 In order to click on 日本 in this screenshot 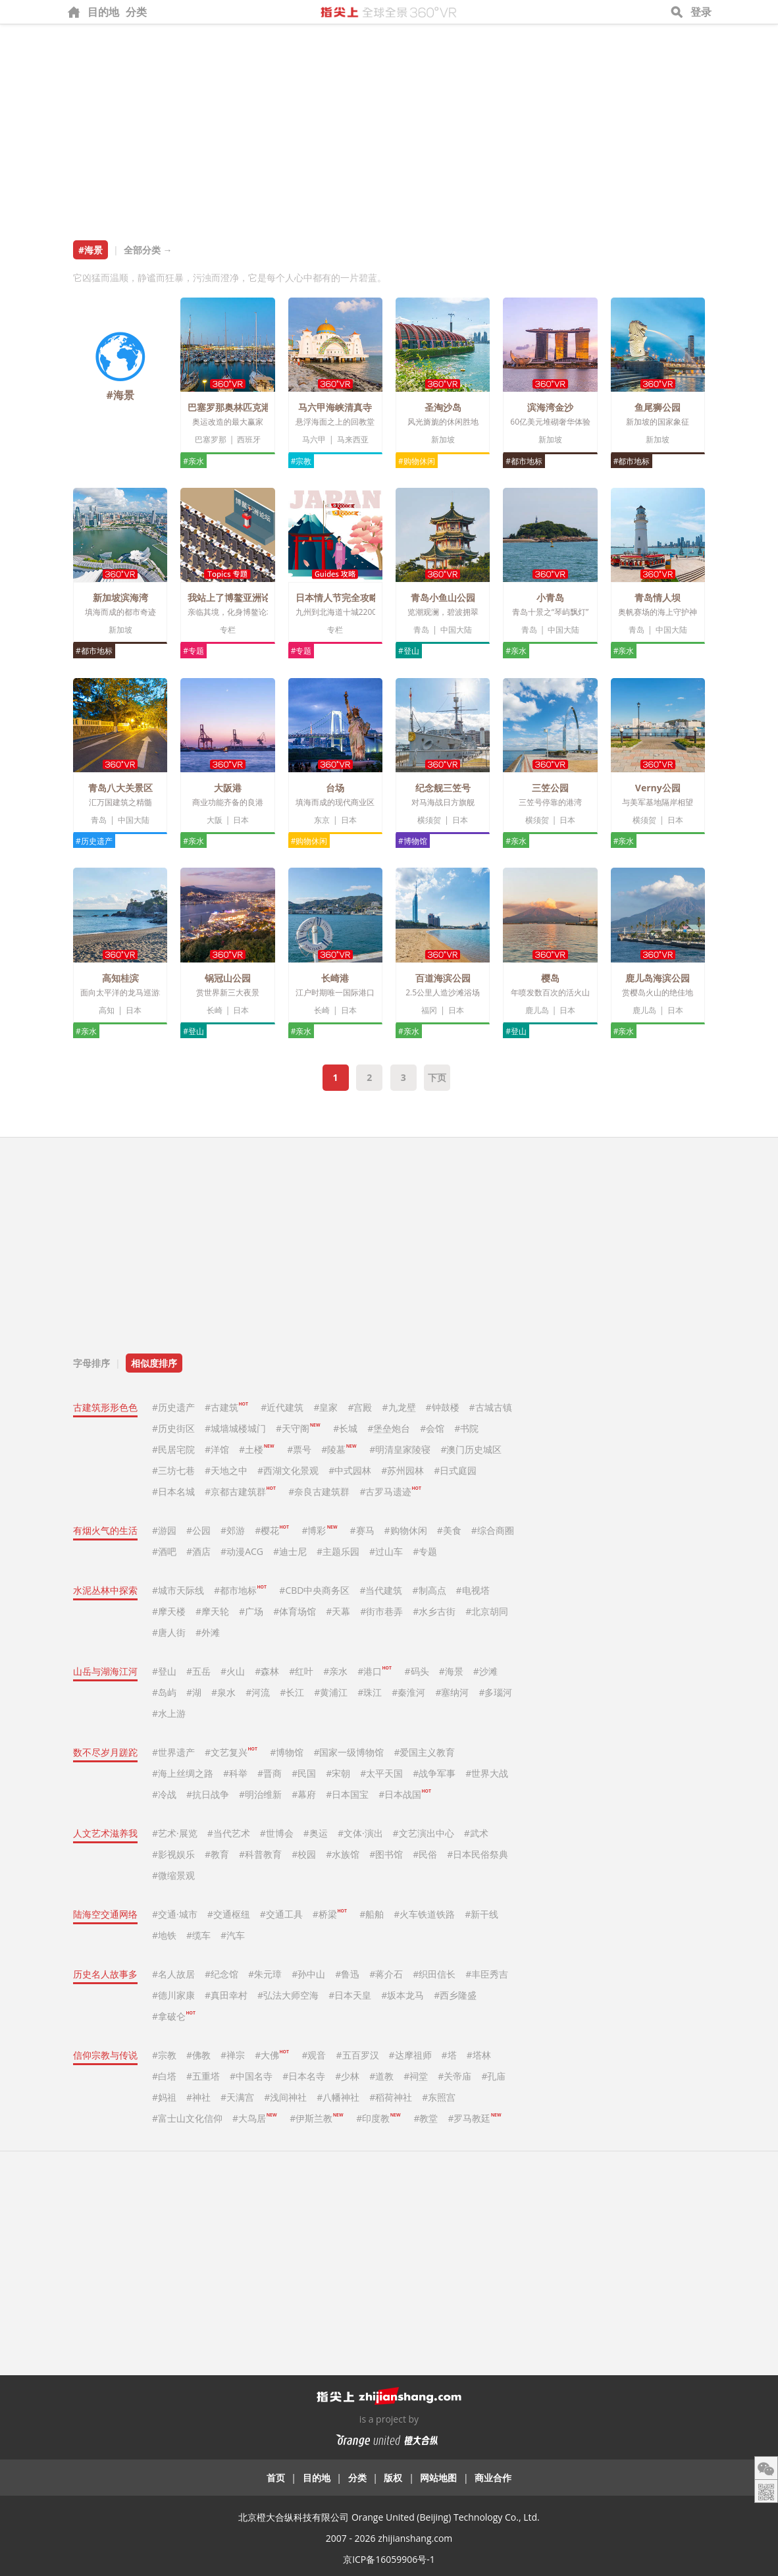, I will do `click(241, 820)`.